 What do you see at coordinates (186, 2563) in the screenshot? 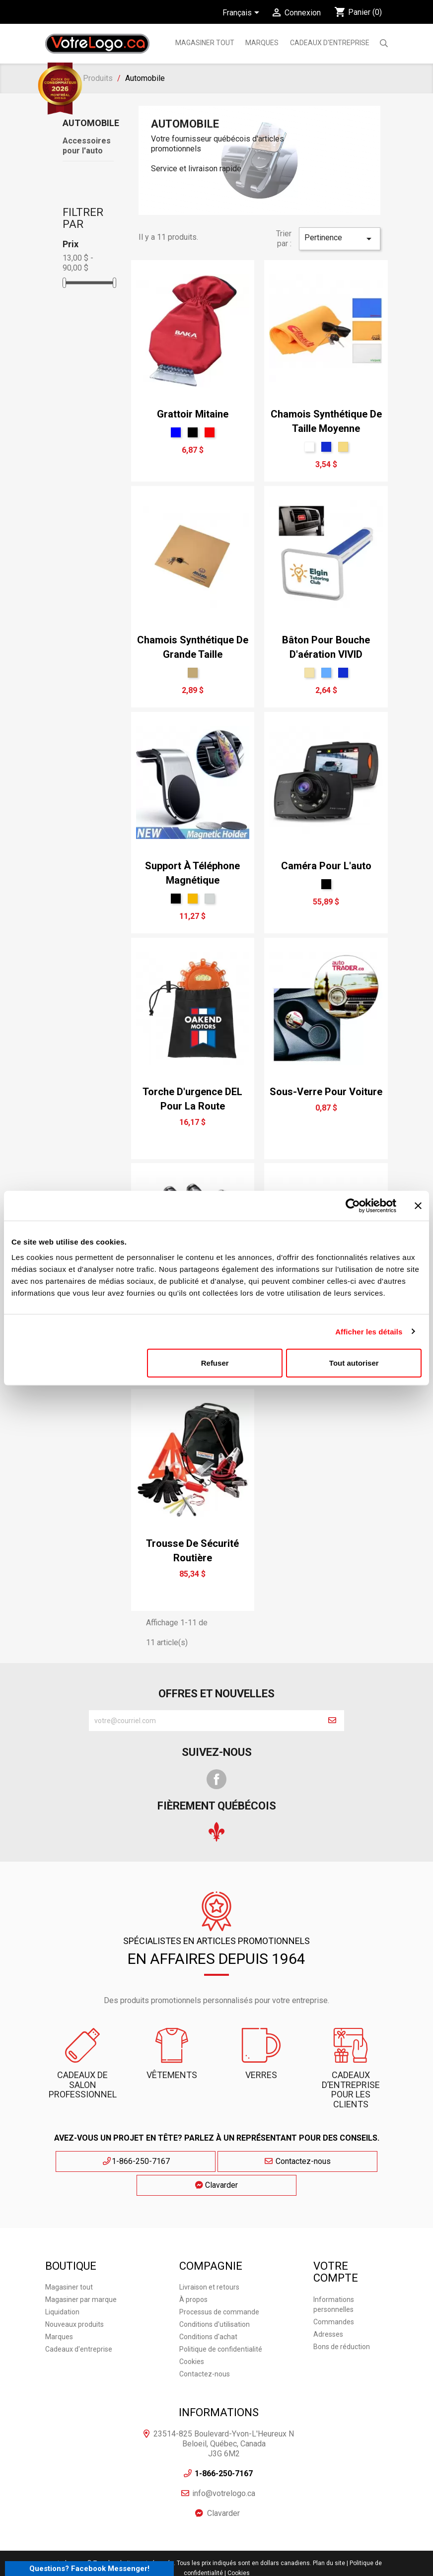
I see `Agence Web` at bounding box center [186, 2563].